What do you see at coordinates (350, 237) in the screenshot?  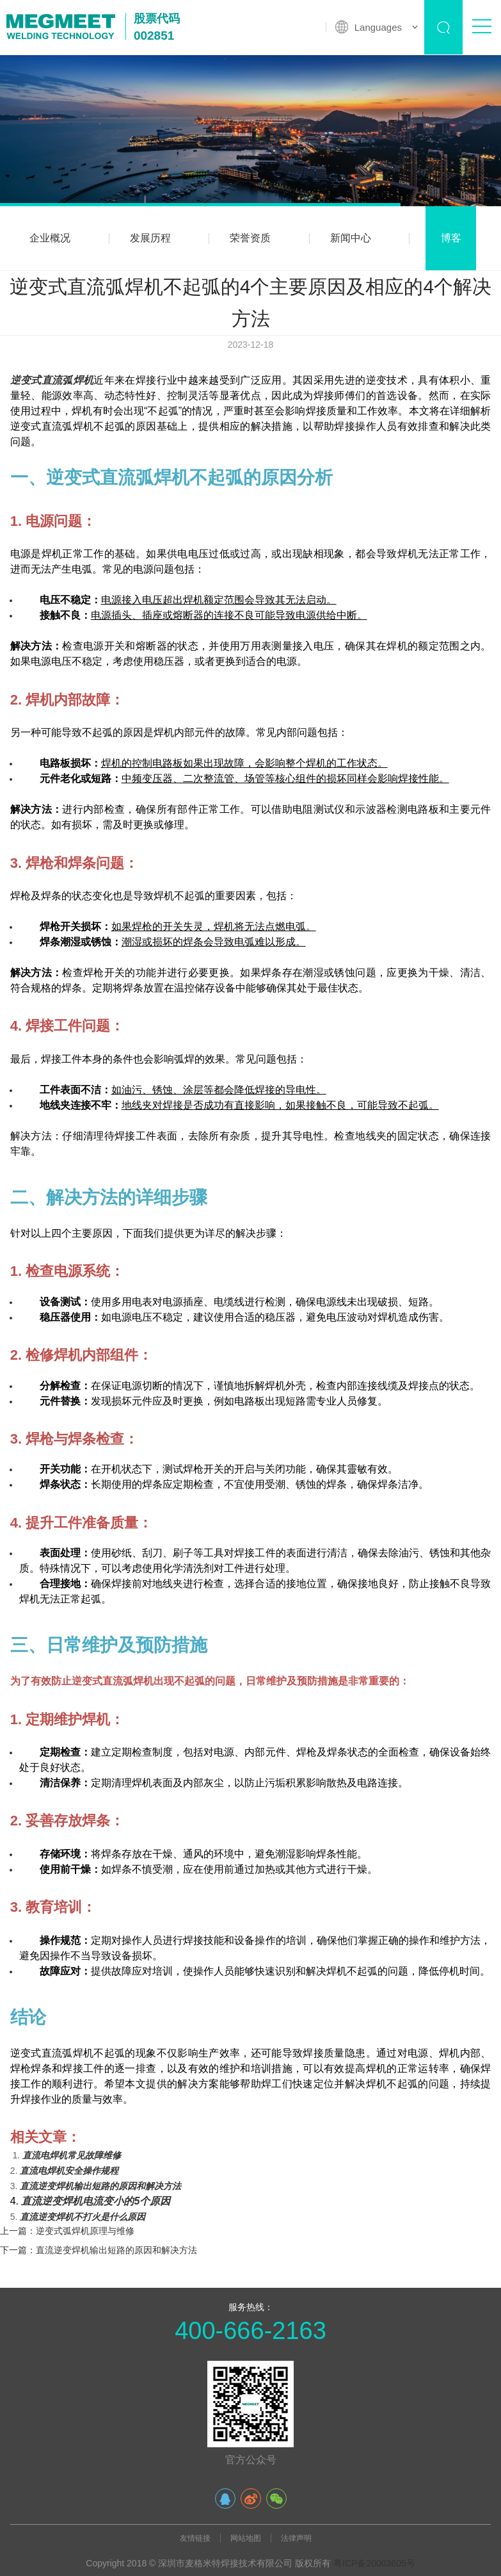 I see `新闻中心` at bounding box center [350, 237].